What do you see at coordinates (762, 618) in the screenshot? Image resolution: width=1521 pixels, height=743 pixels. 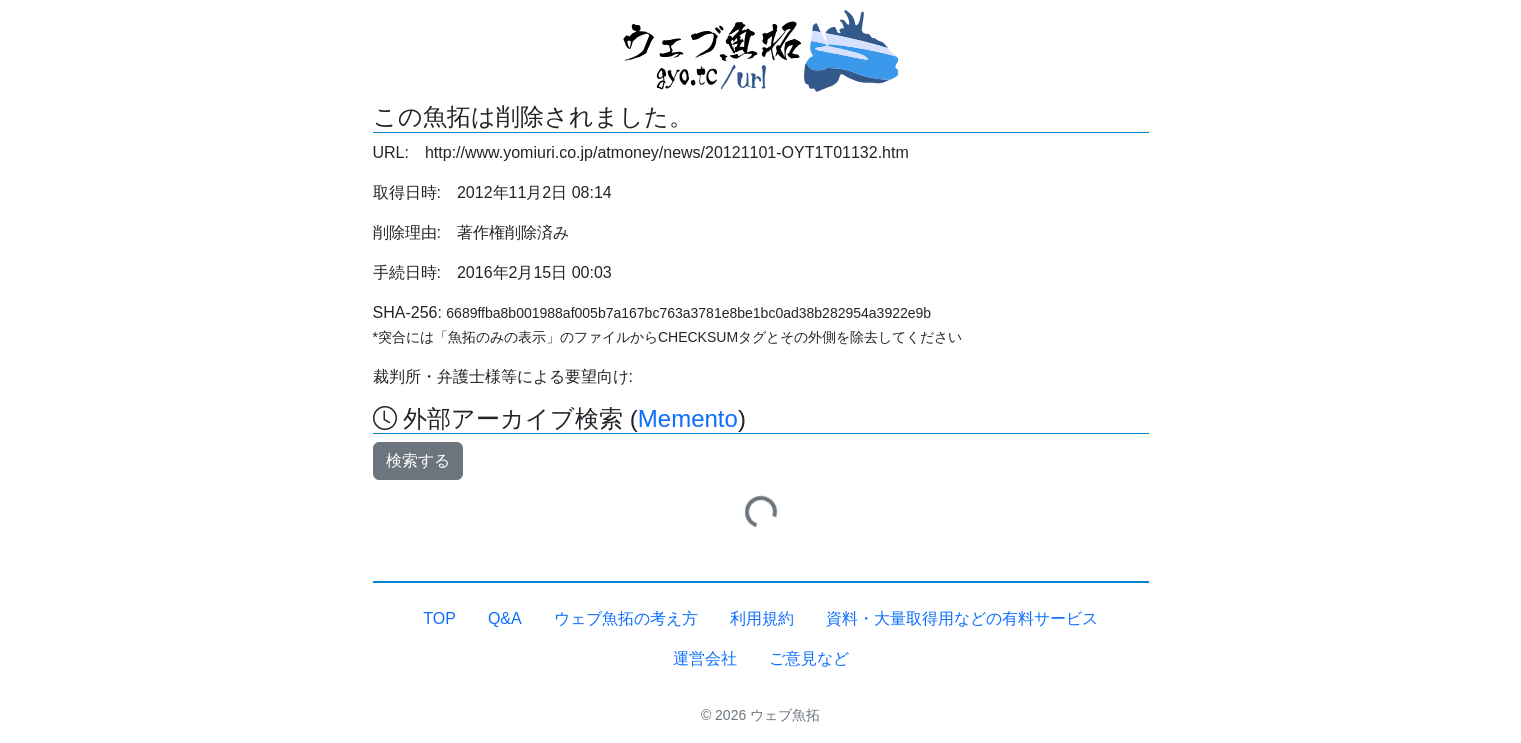 I see `利用規約` at bounding box center [762, 618].